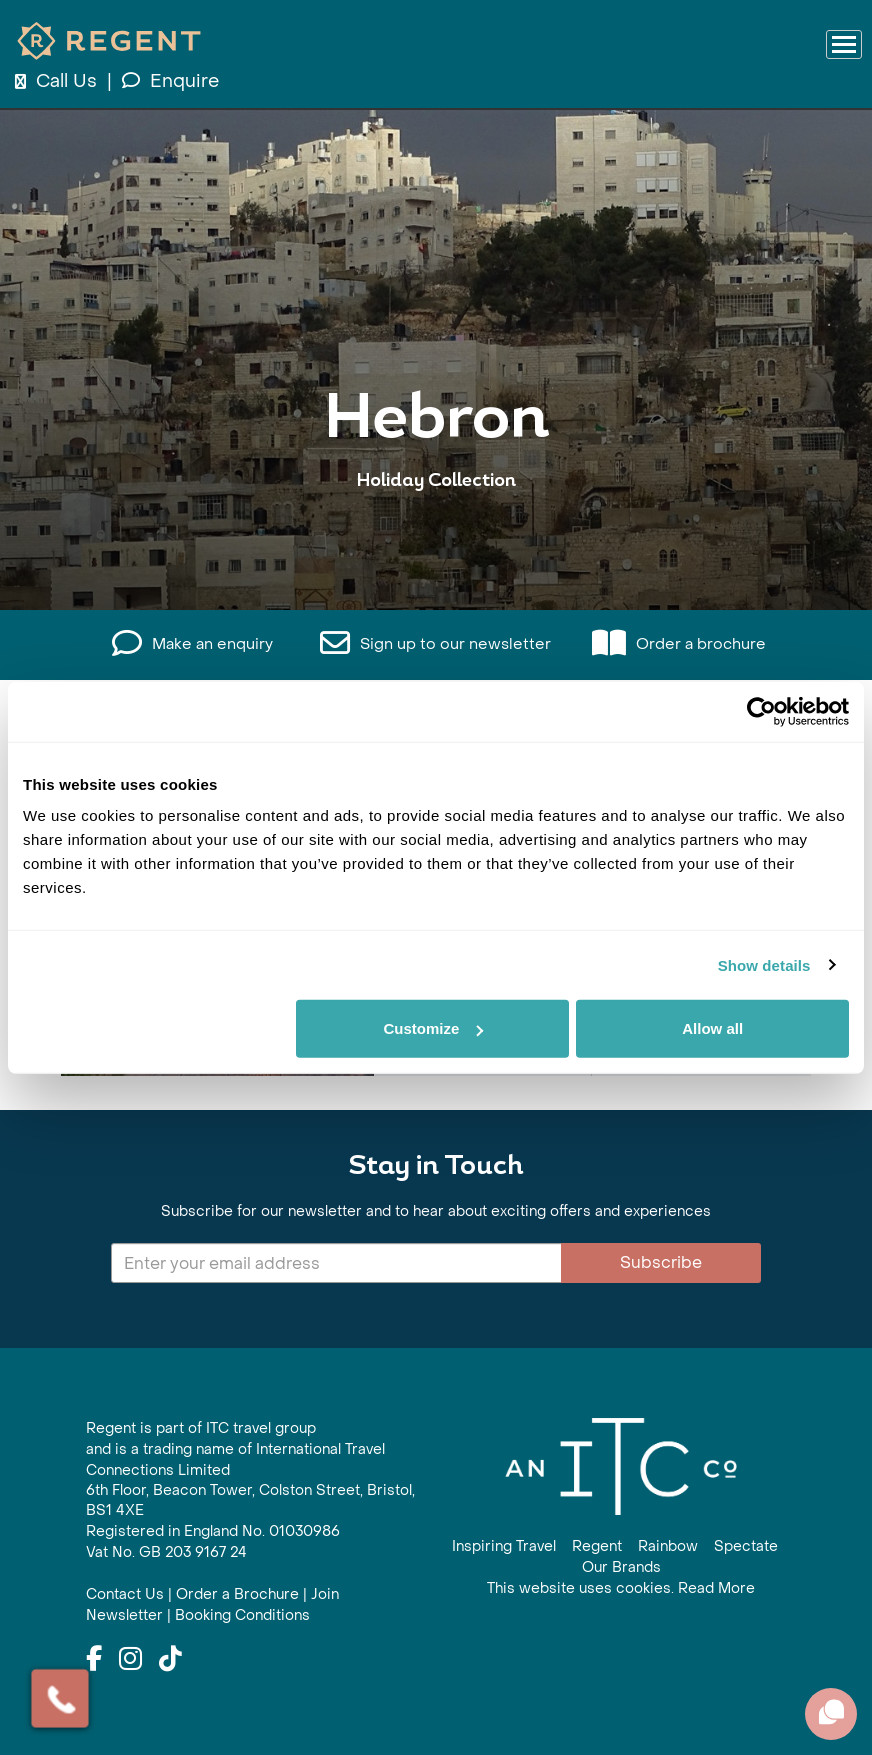  I want to click on Customize, so click(433, 1028).